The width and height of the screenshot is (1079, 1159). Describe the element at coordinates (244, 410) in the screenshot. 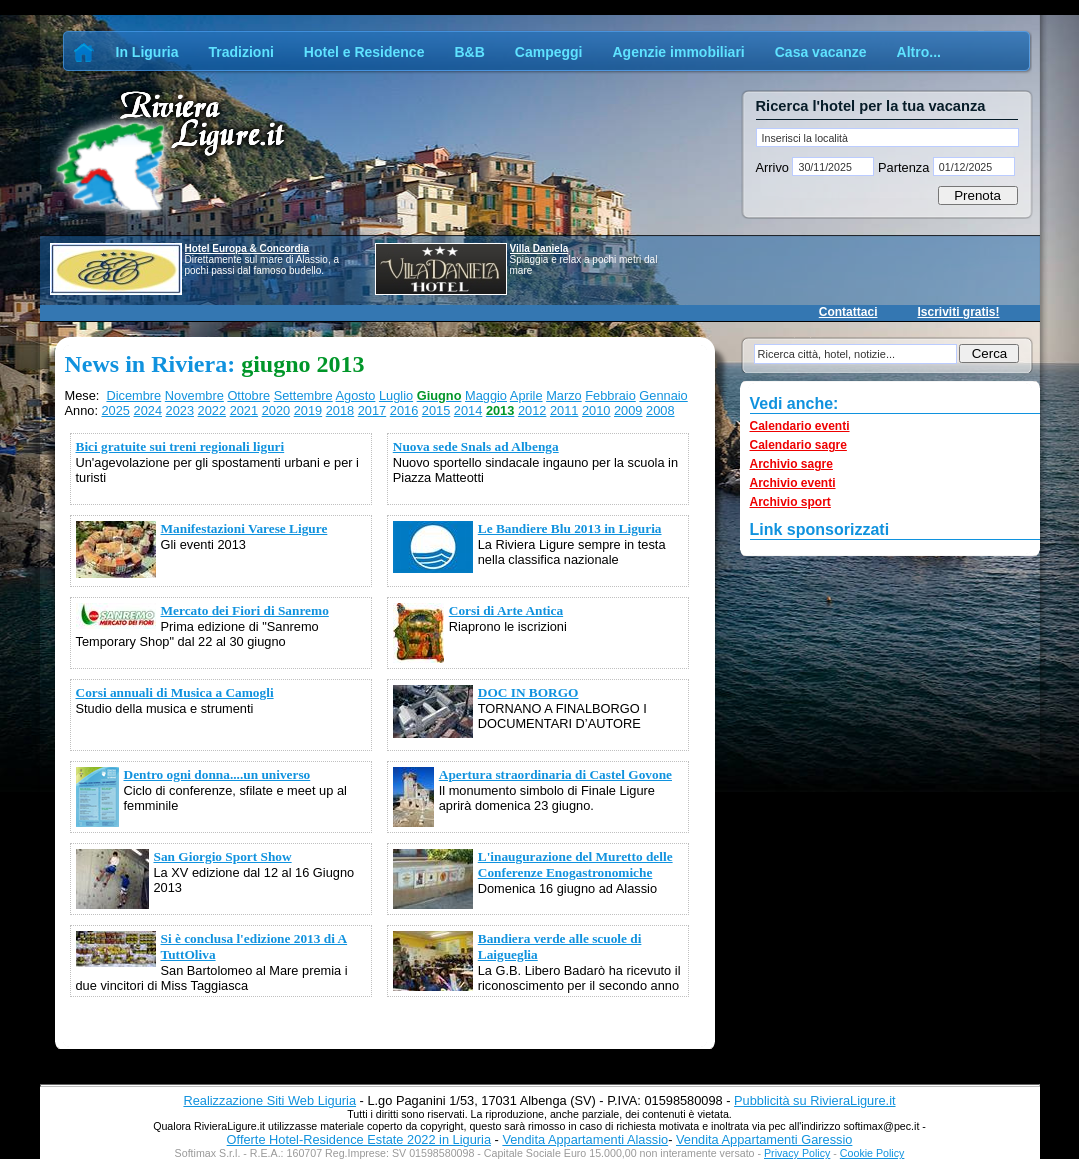

I see `2021` at that location.